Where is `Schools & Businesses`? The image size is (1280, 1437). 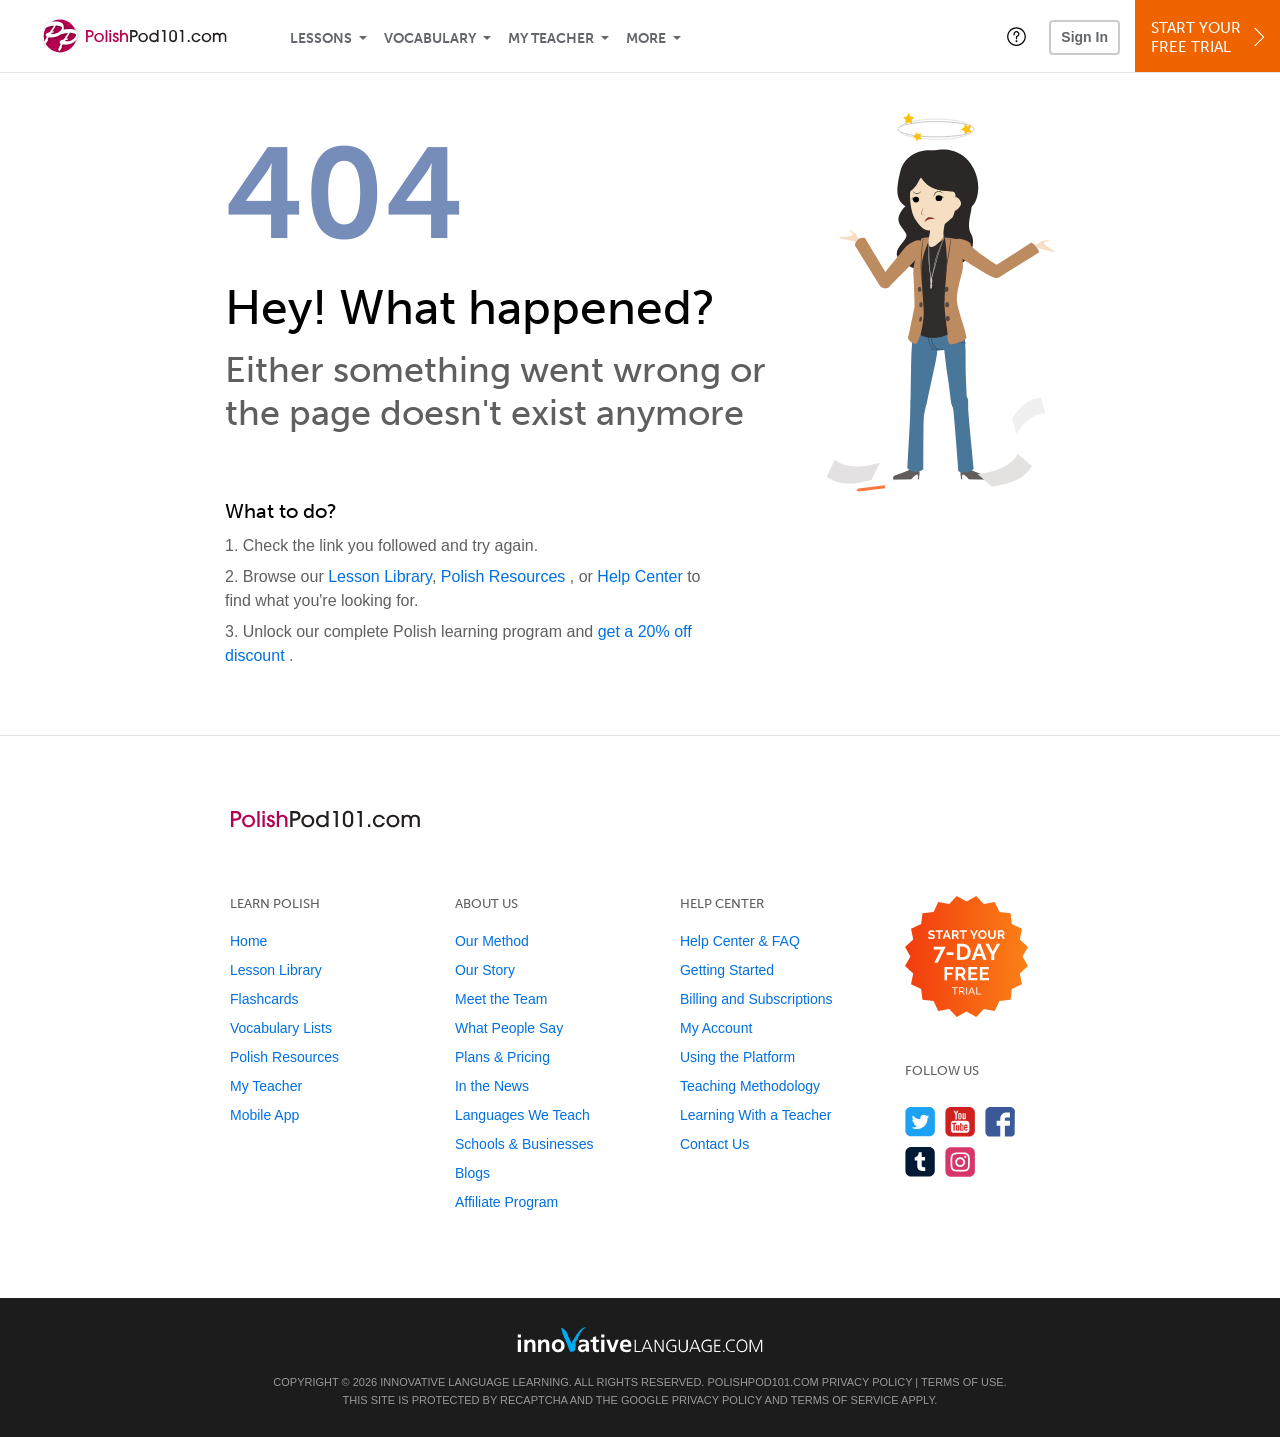
Schools & Businesses is located at coordinates (524, 1144).